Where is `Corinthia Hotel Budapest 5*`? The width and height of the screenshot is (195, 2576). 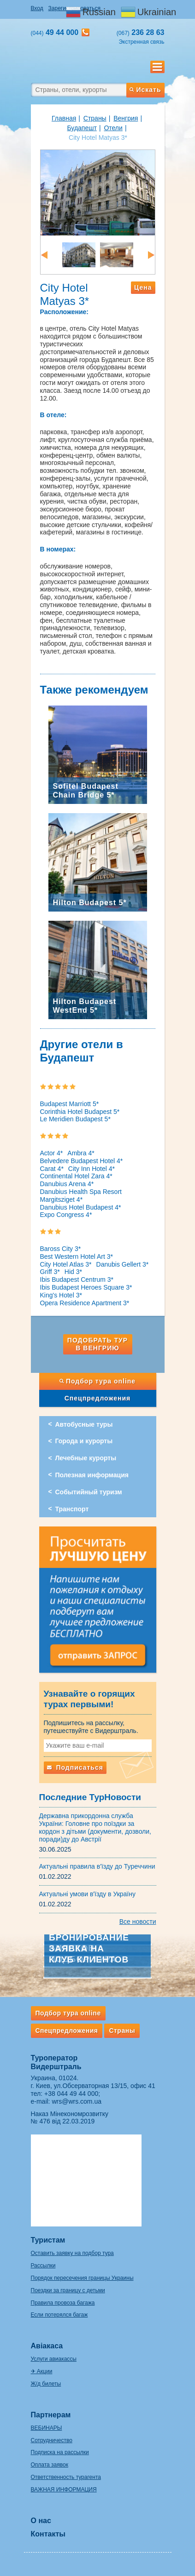
Corinthia Hotel Budapest 5* is located at coordinates (80, 1111).